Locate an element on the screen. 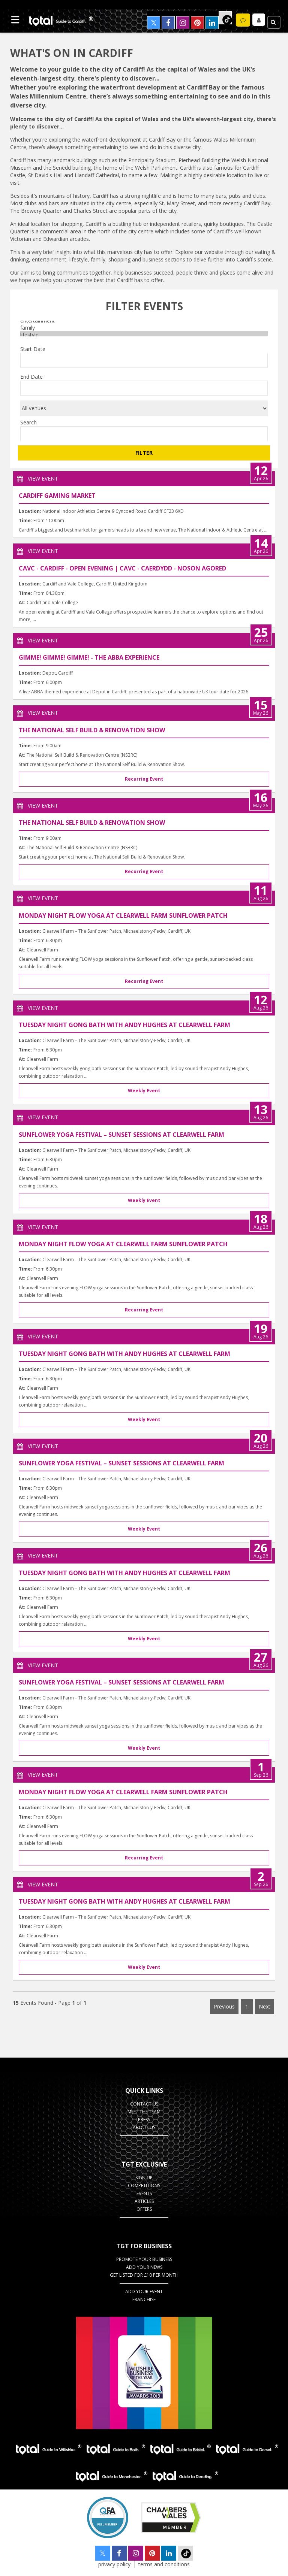  Franchise is located at coordinates (144, 2300).